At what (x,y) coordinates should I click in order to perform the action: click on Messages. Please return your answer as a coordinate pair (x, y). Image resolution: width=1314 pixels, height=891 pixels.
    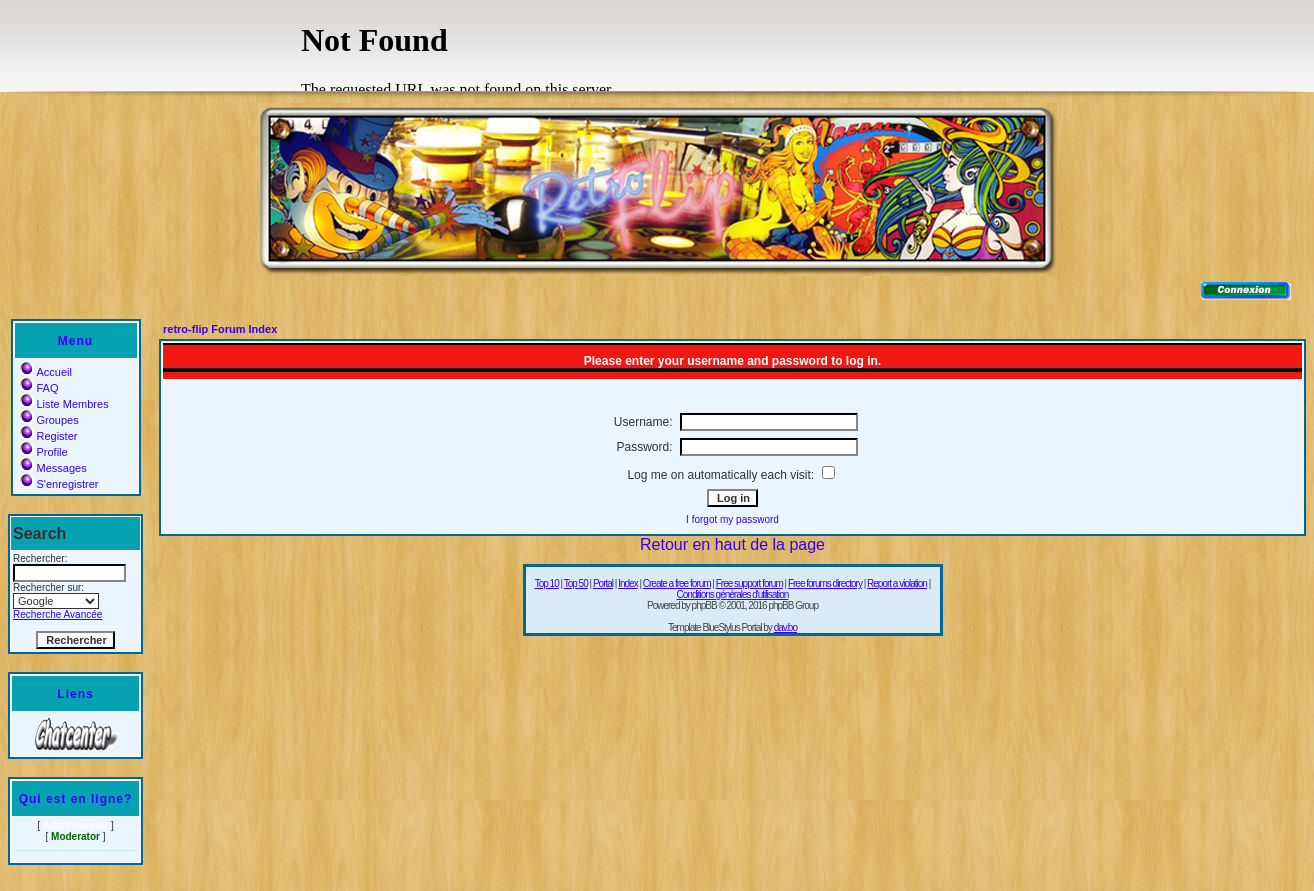
    Looking at the image, I should click on (53, 468).